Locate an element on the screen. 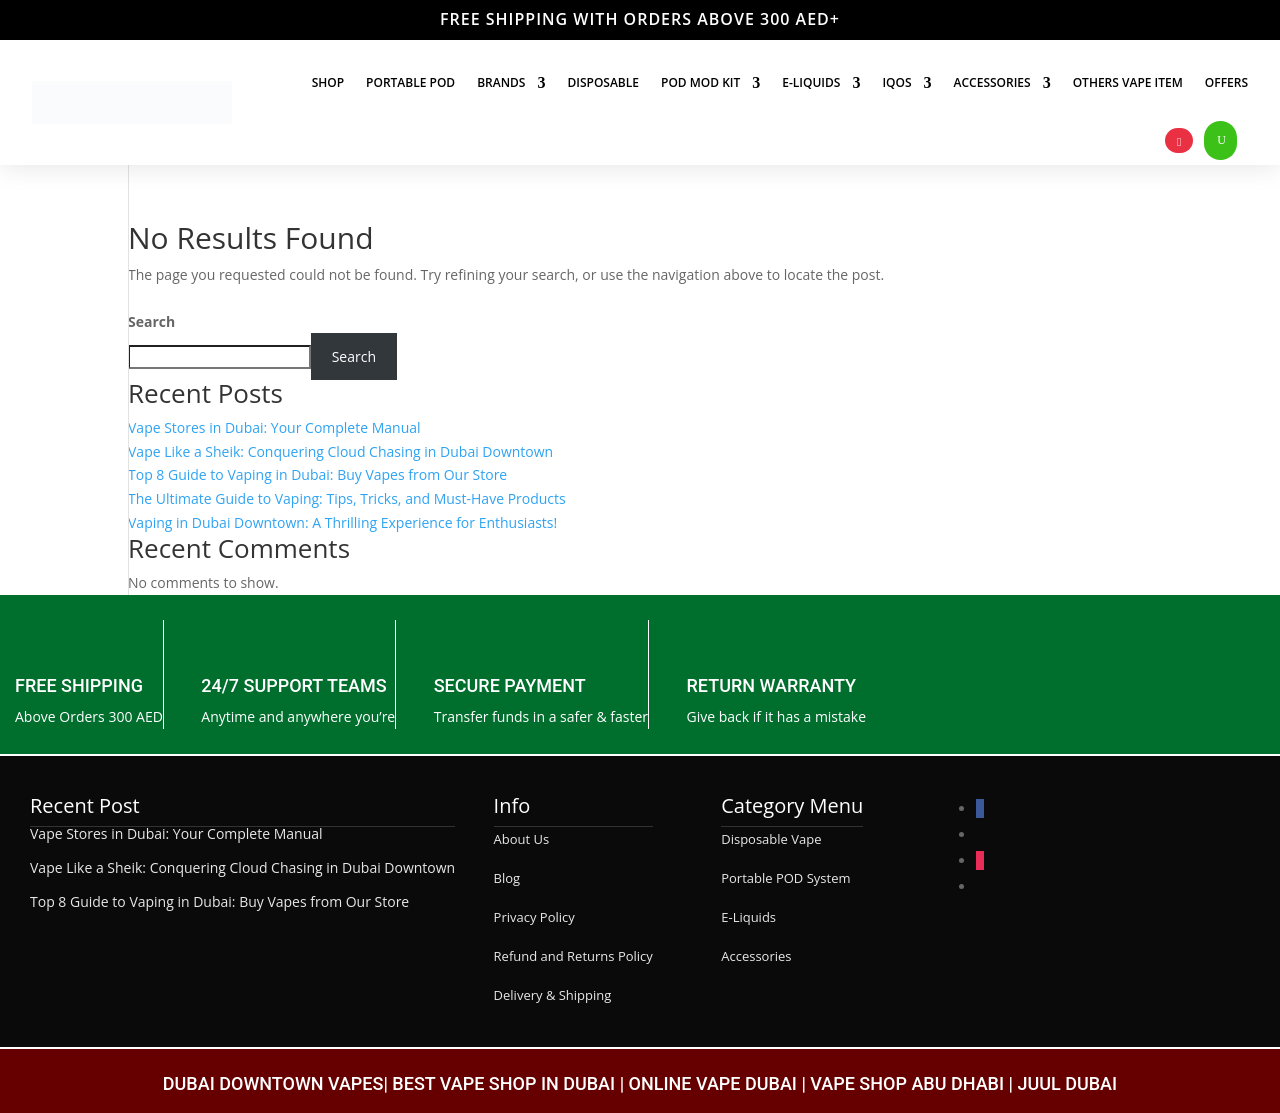 Image resolution: width=1280 pixels, height=1113 pixels. Search is located at coordinates (151, 321).